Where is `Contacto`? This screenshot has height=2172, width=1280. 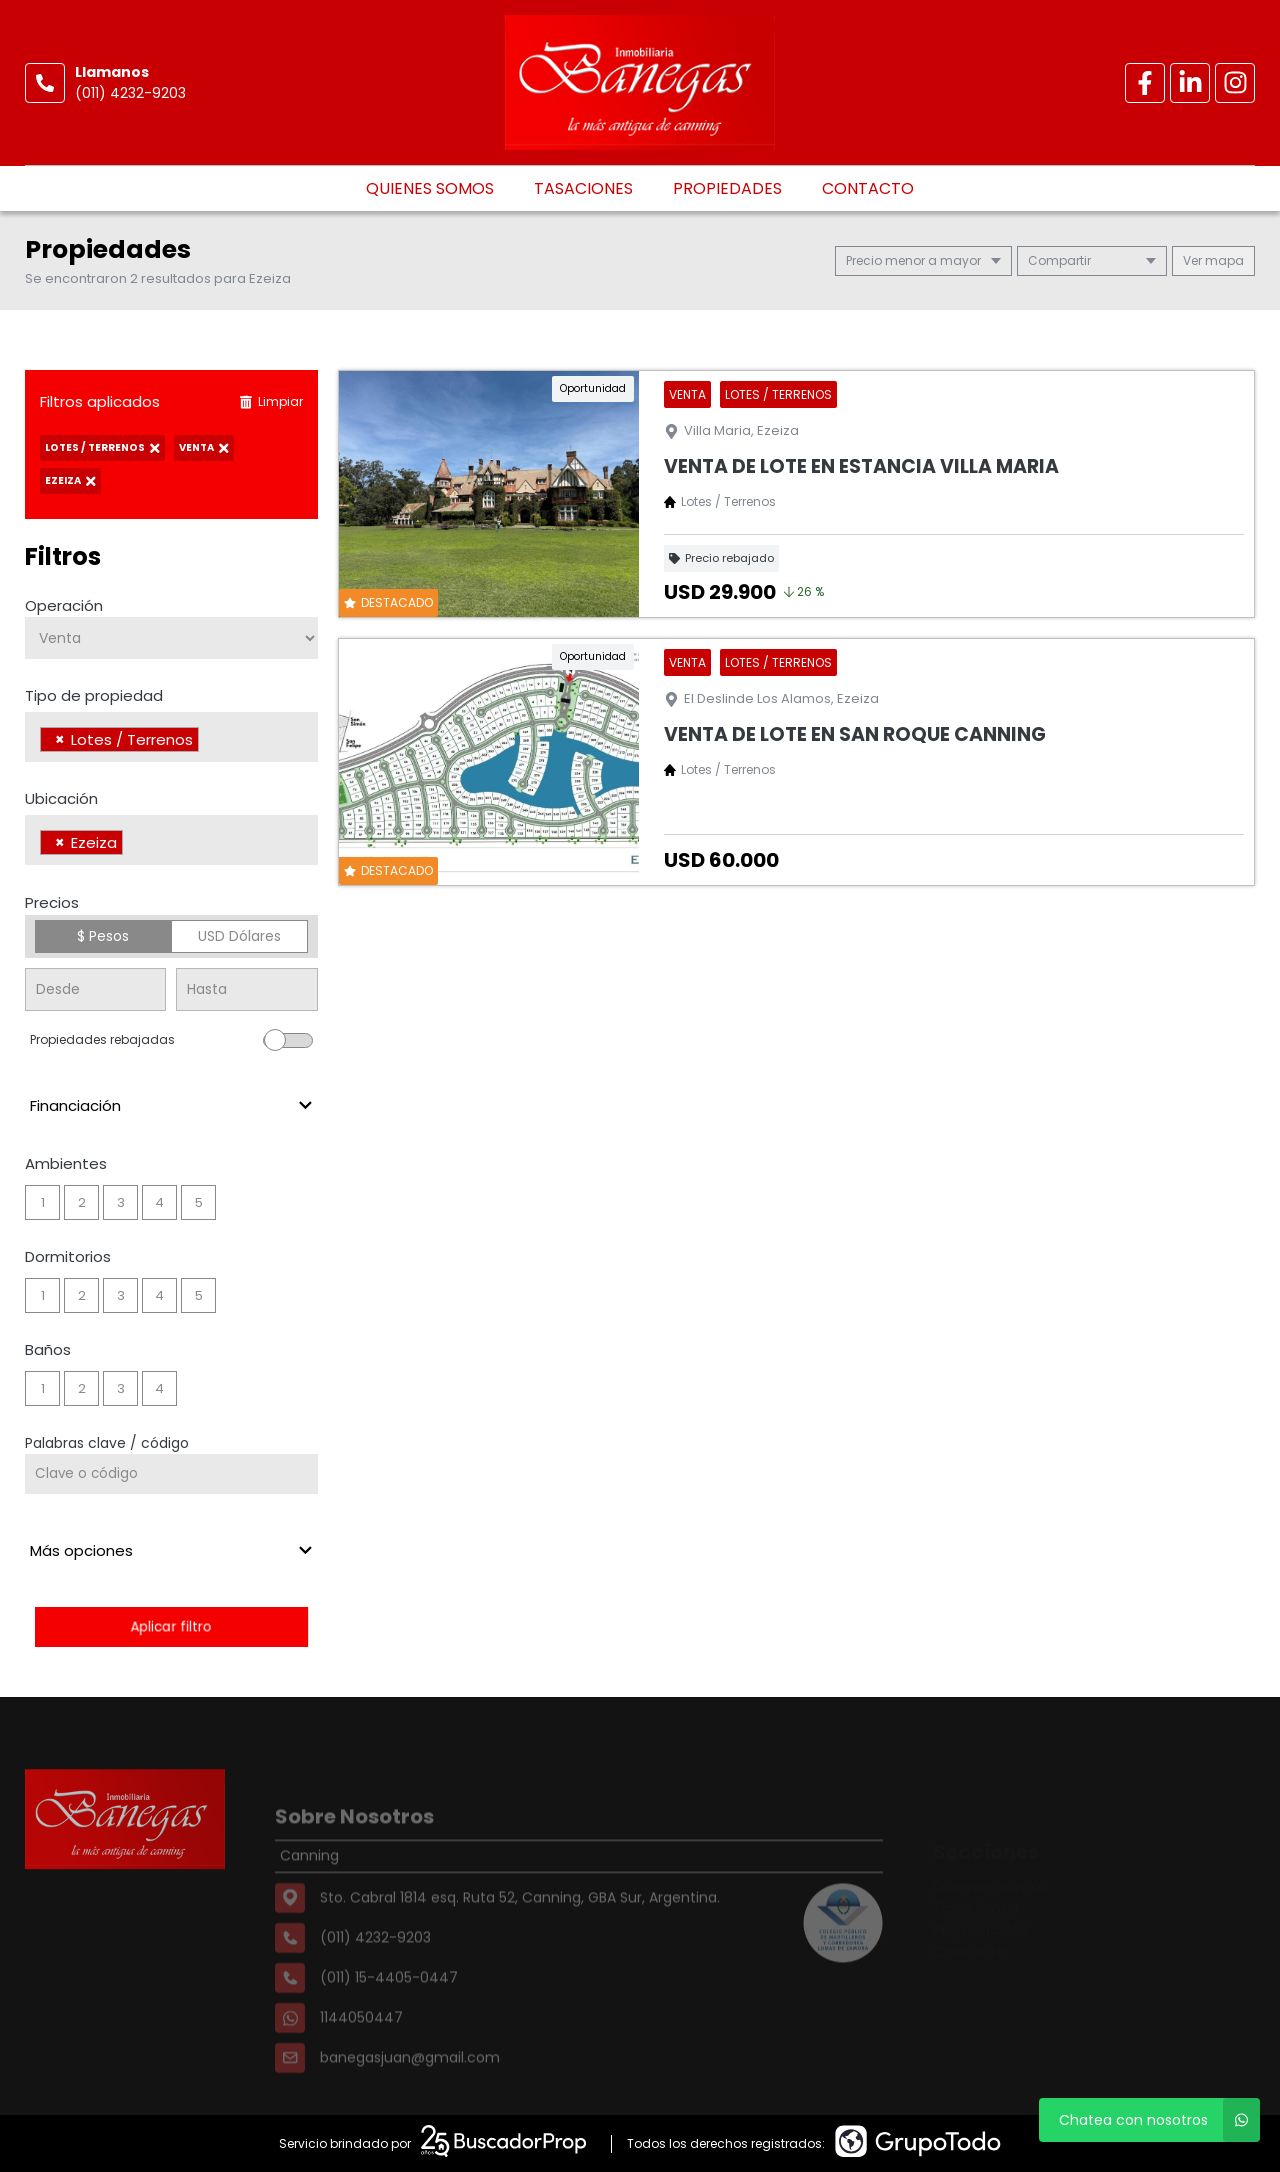
Contacto is located at coordinates (868, 188).